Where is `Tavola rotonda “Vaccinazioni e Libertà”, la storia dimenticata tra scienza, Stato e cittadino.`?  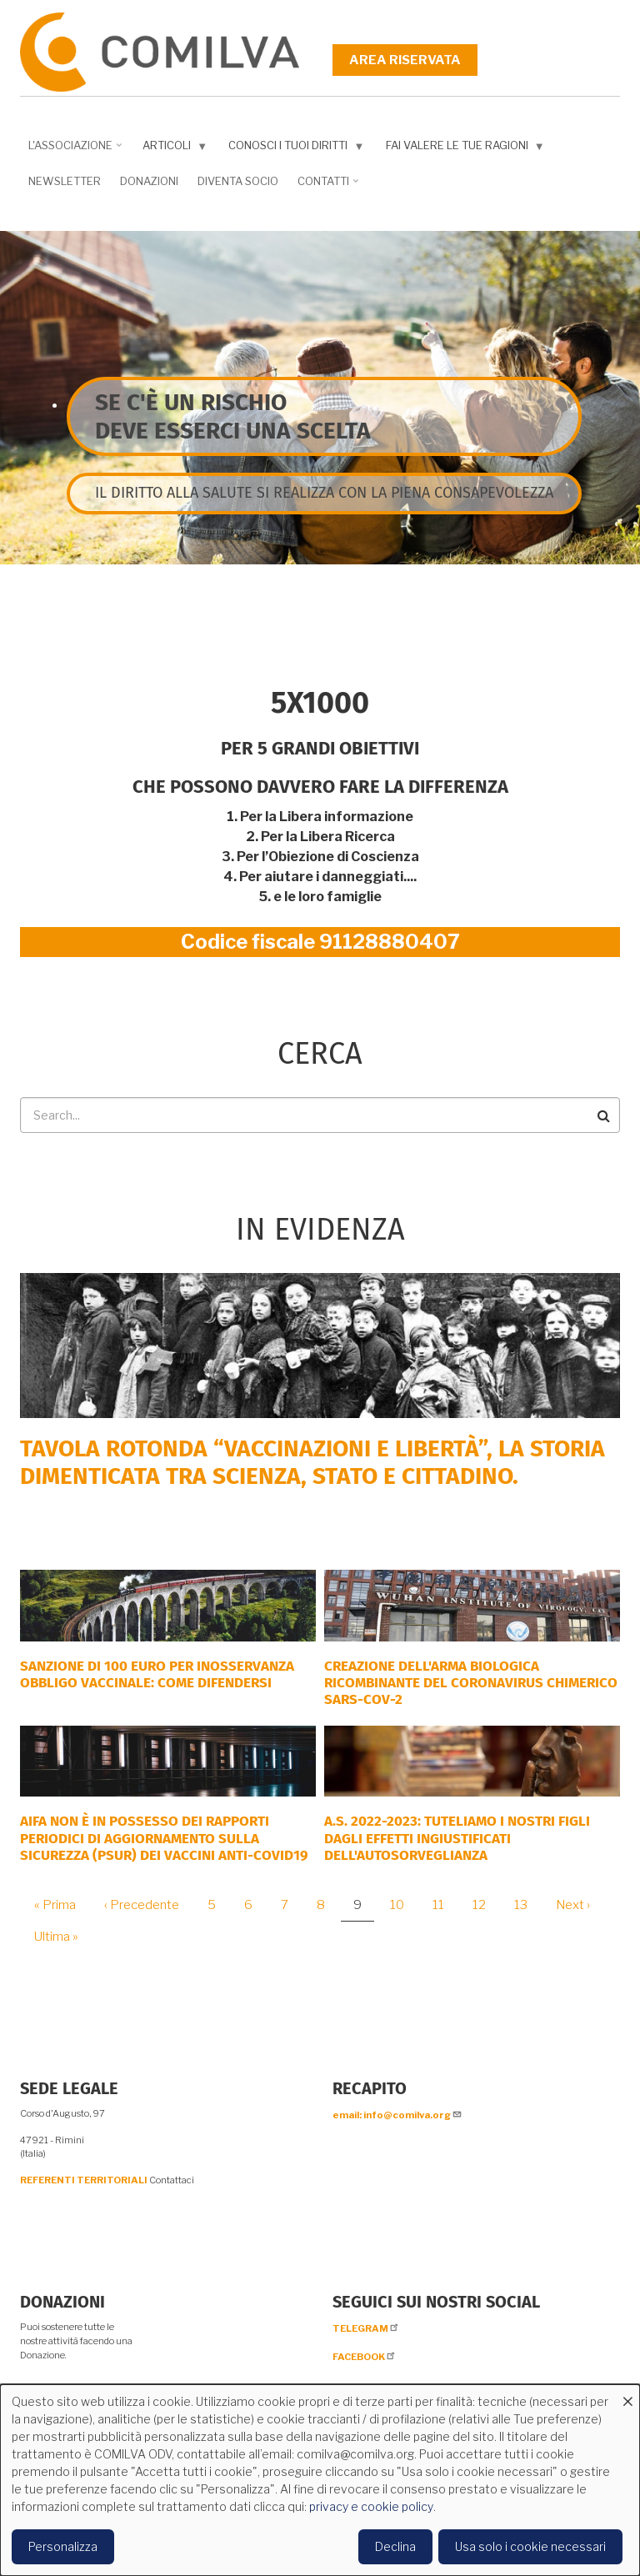
Tavola rotonda “Vaccinazioni e Libertà”, la storia dimenticata tra scienza, Stato e cittadino. is located at coordinates (312, 1463).